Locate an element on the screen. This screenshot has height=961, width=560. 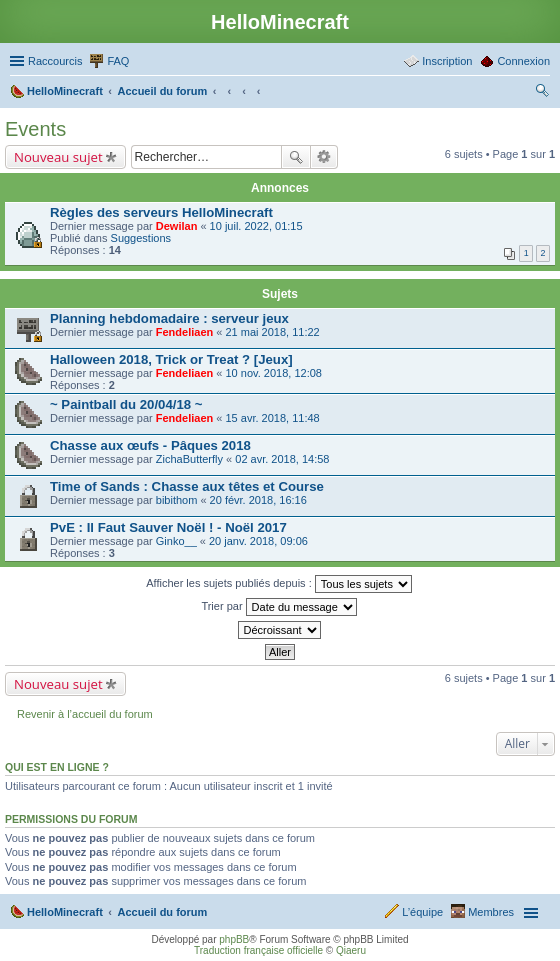
Time of Sands : Chasse aux têtes et Course is located at coordinates (187, 486).